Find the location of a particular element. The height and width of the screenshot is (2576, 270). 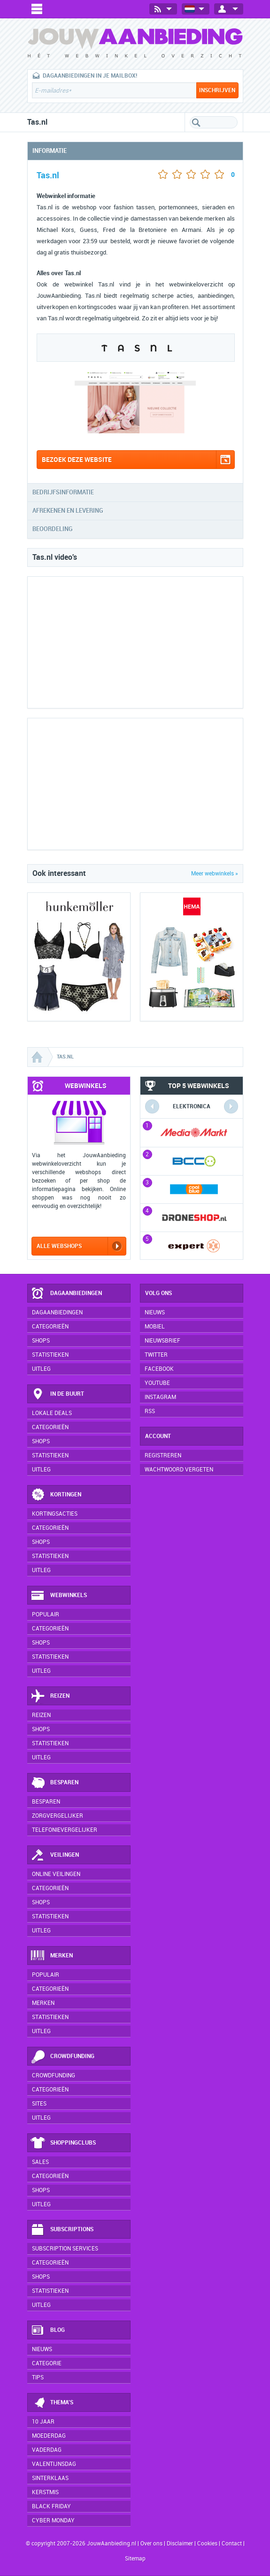

Afrekenen en levering [tab] is located at coordinates (67, 510).